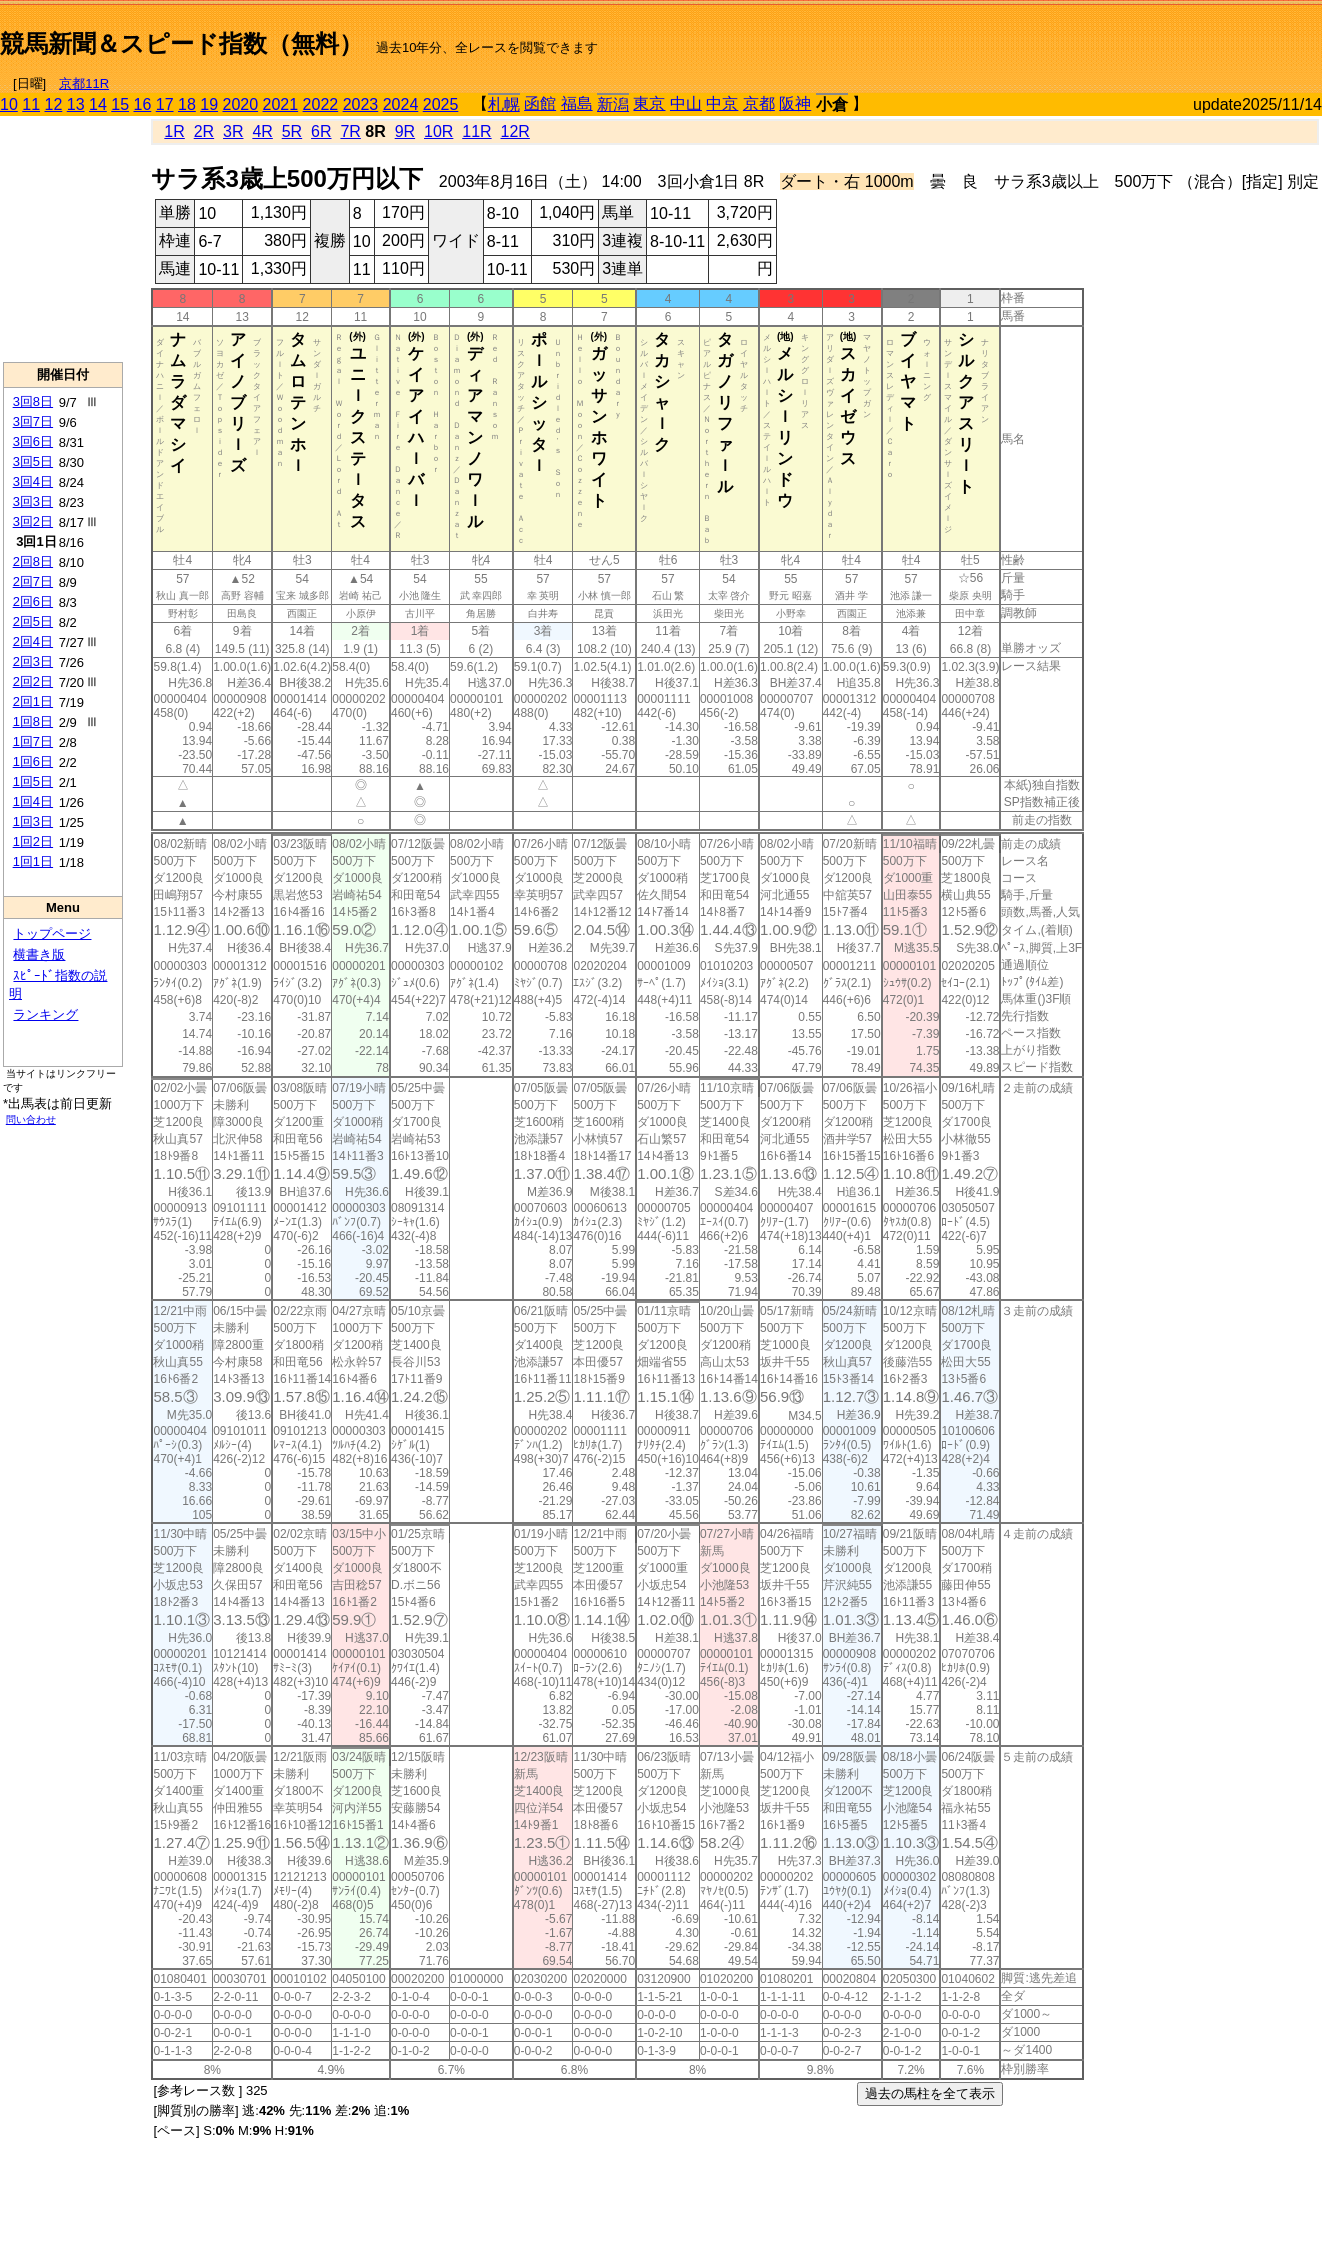 This screenshot has width=1322, height=2253. What do you see at coordinates (321, 104) in the screenshot?
I see `2022` at bounding box center [321, 104].